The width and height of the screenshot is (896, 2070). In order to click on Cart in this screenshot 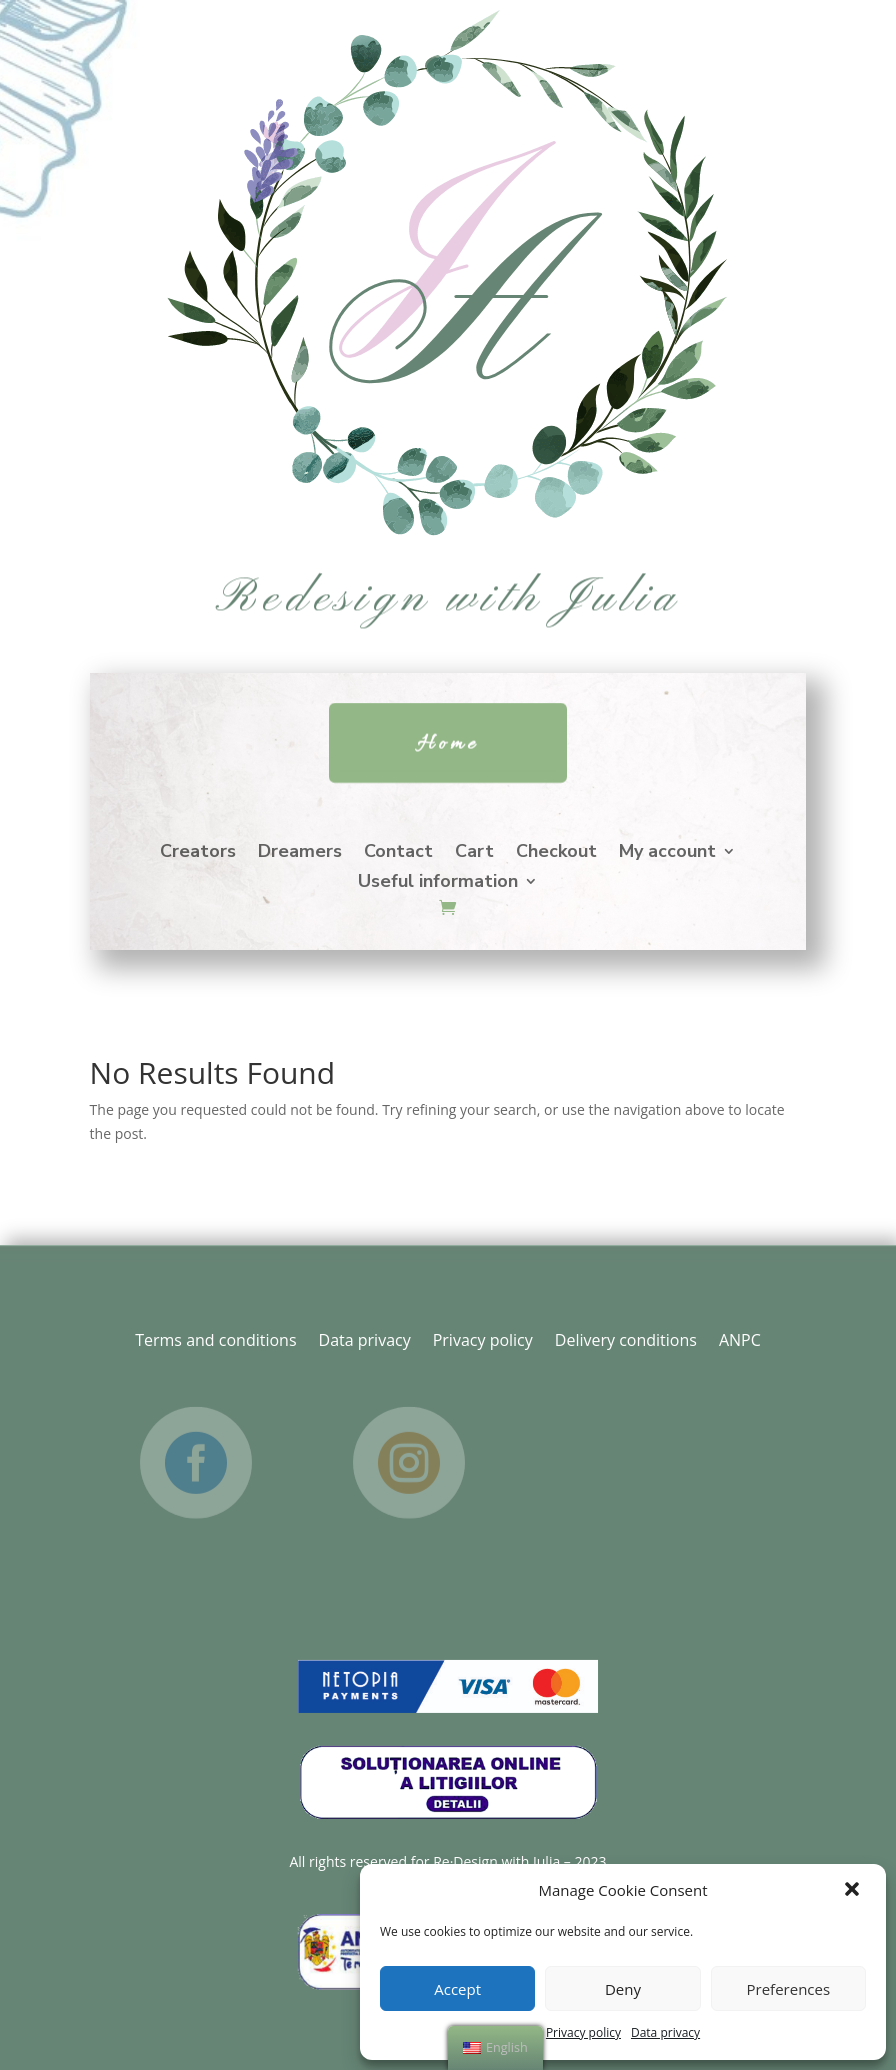, I will do `click(474, 853)`.